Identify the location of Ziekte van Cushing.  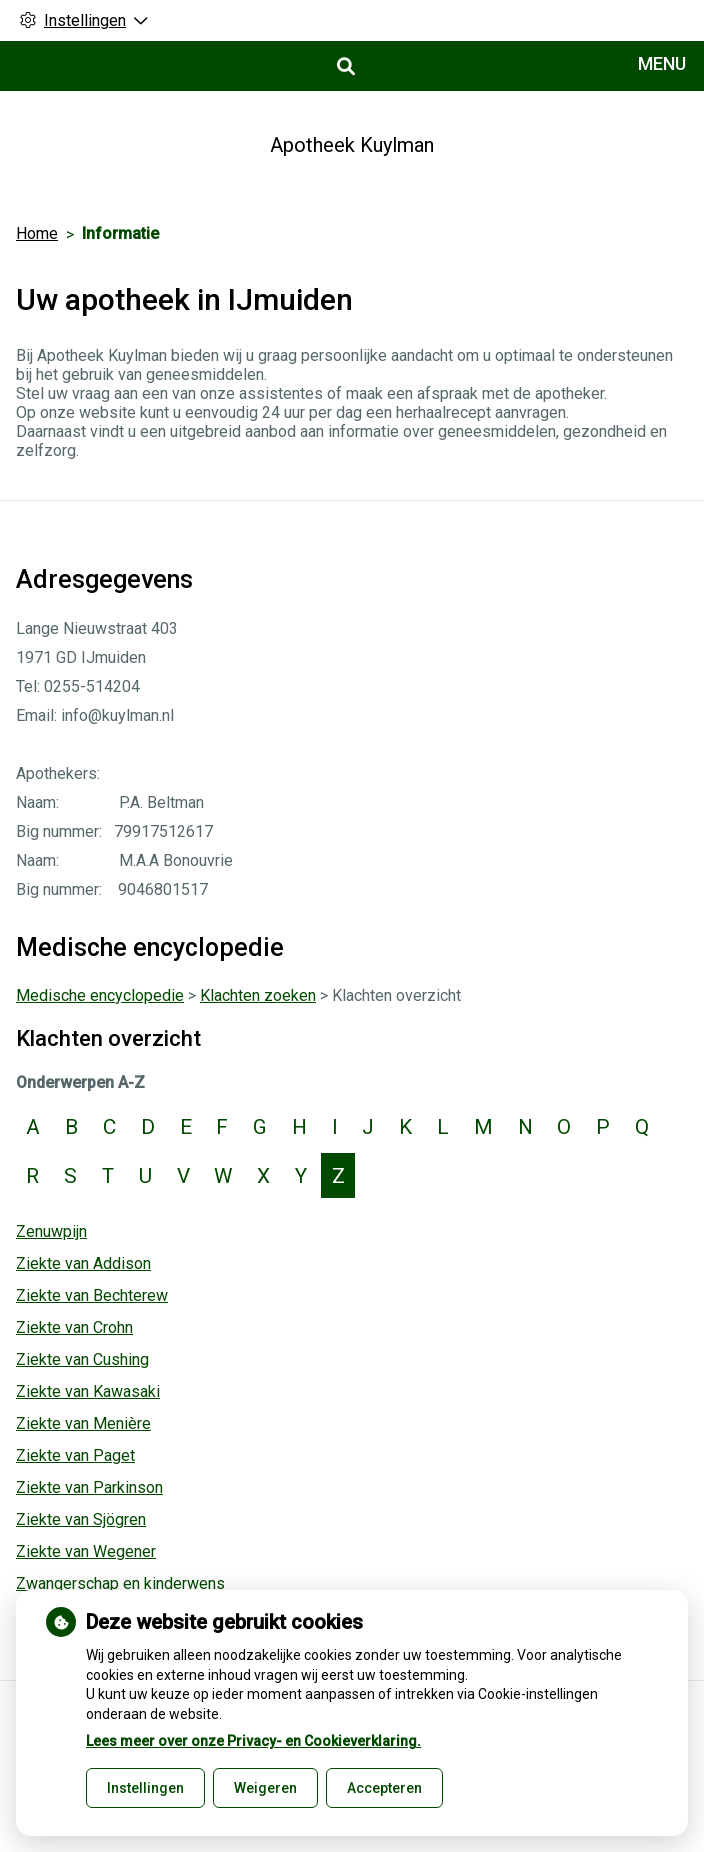
(82, 1359).